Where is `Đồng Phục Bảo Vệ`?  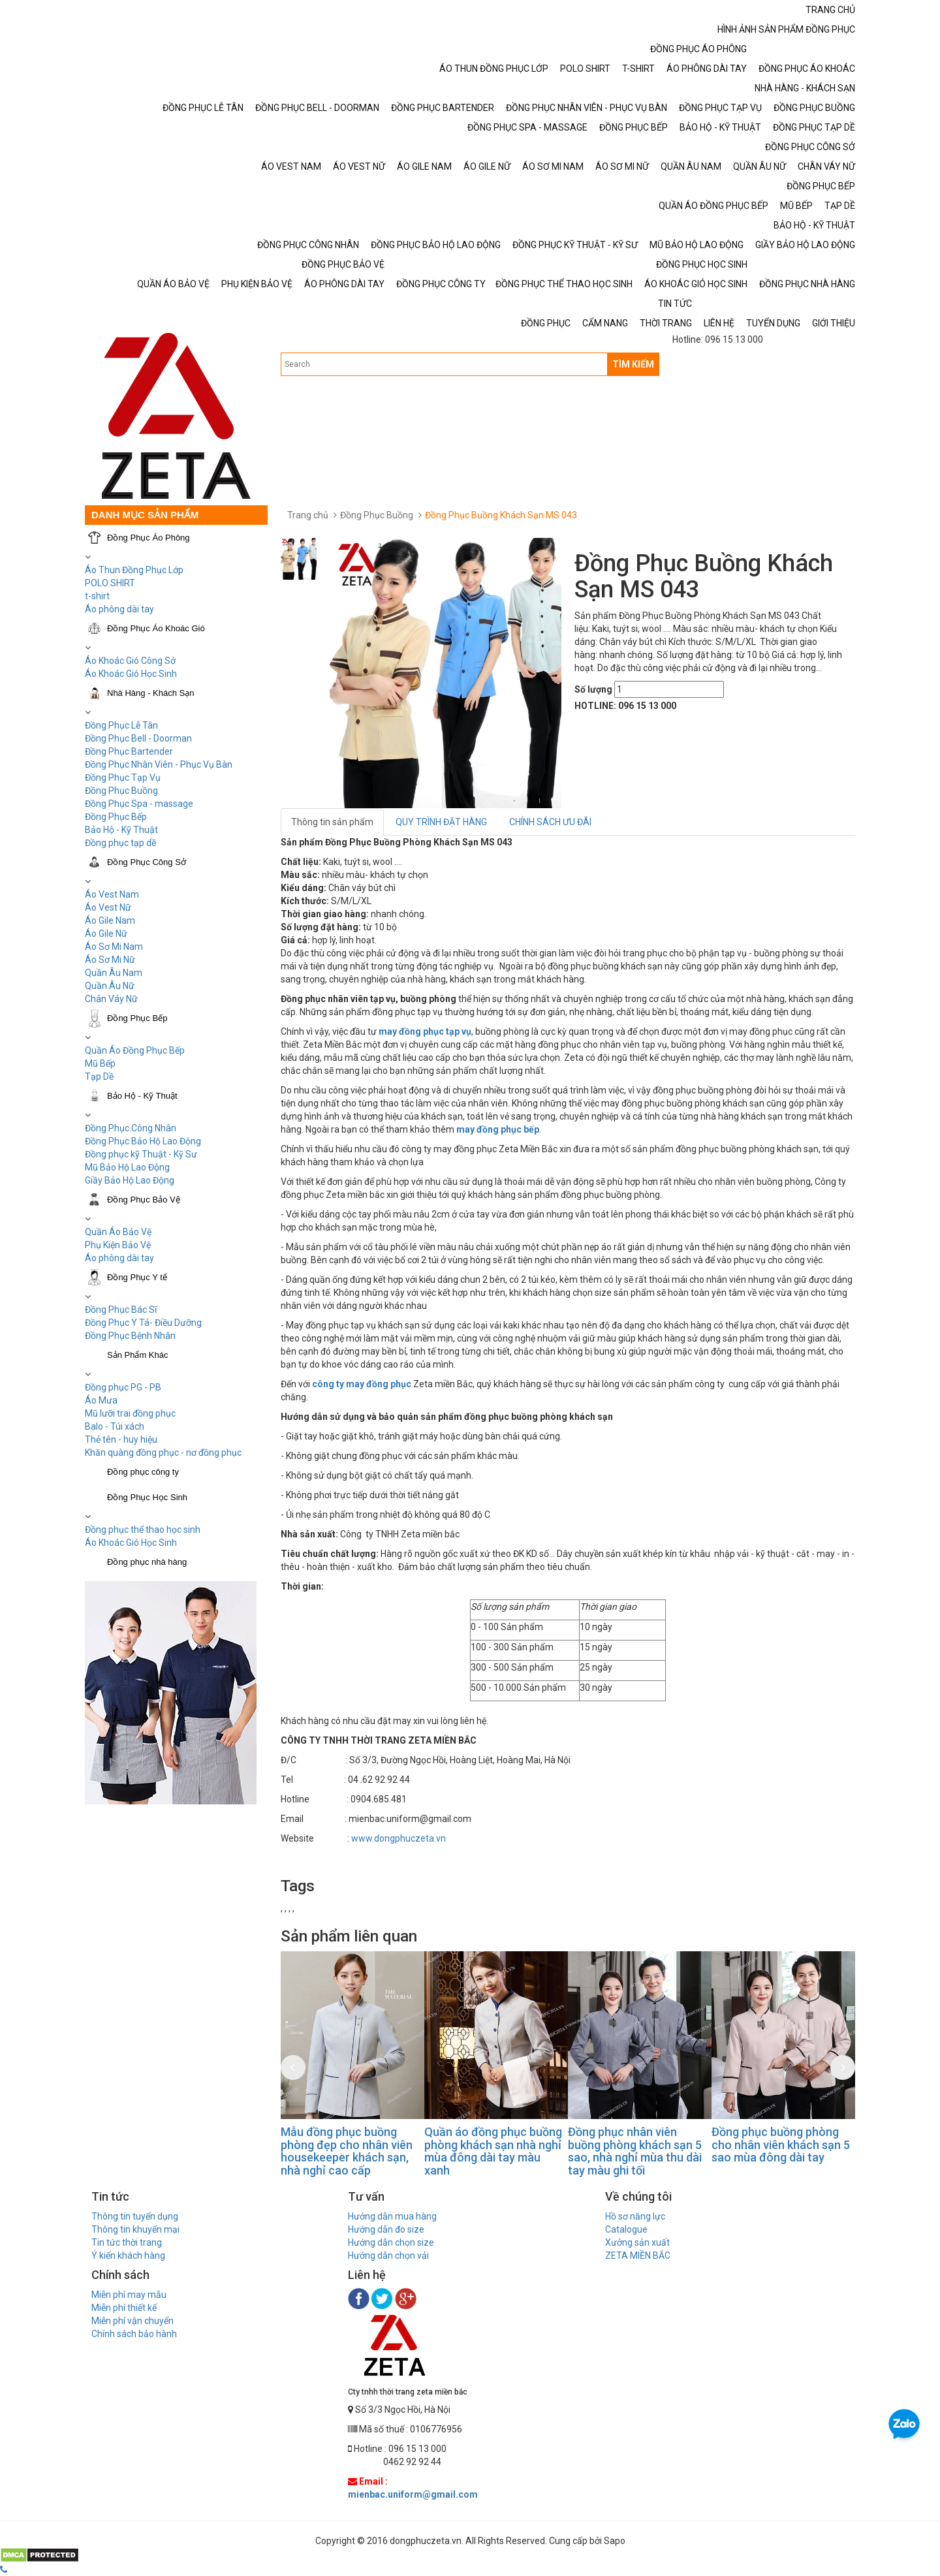 Đồng Phục Bảo Vệ is located at coordinates (143, 1199).